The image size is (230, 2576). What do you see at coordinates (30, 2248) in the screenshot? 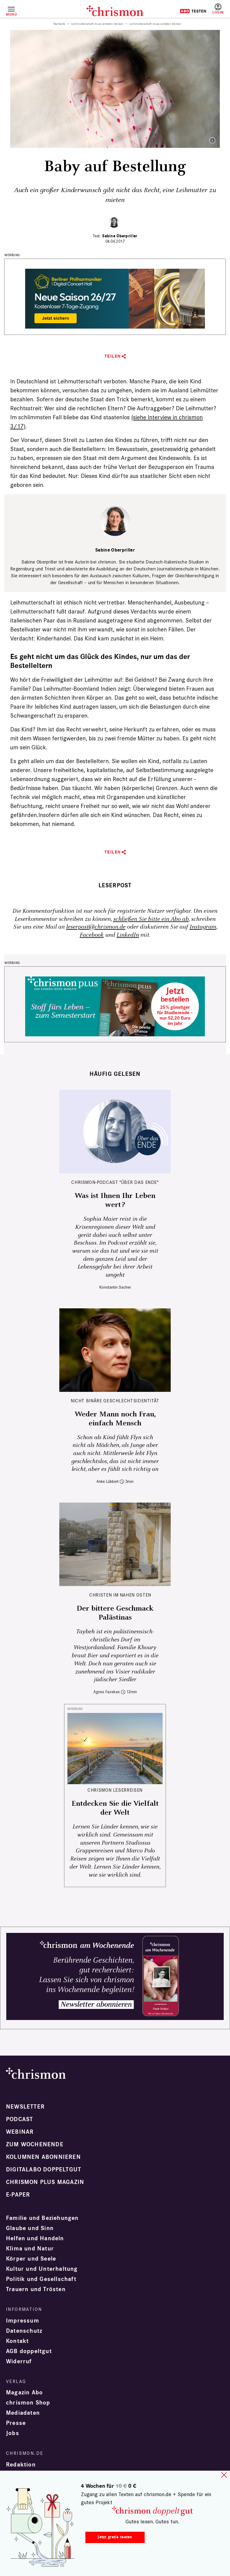
I see `Klima und Natur` at bounding box center [30, 2248].